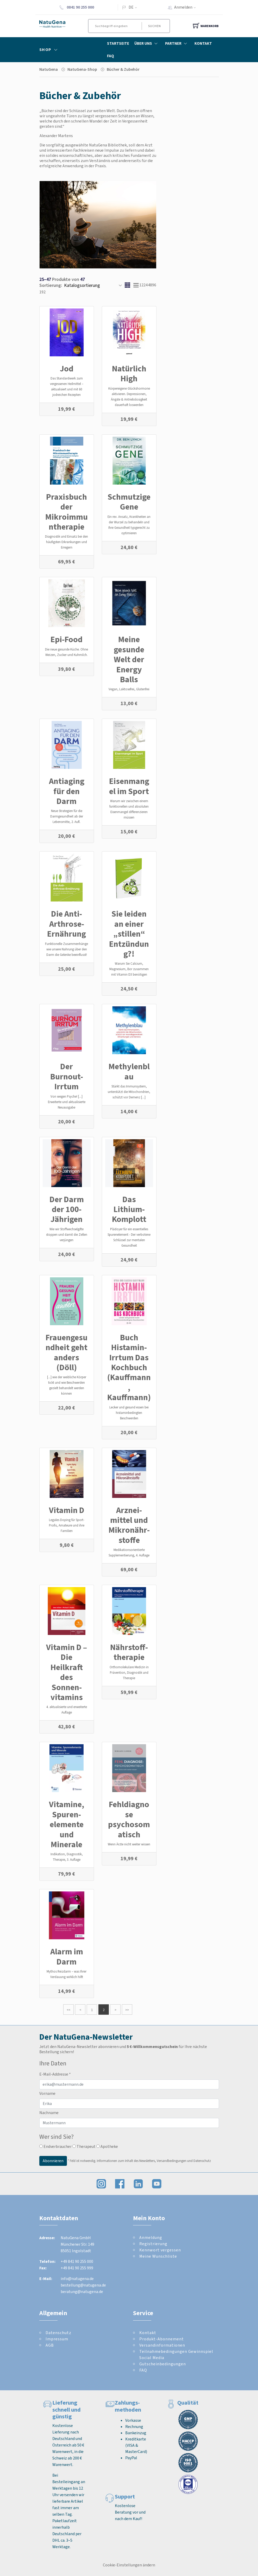 This screenshot has width=258, height=2576. What do you see at coordinates (107, 2146) in the screenshot?
I see `Apotheke` at bounding box center [107, 2146].